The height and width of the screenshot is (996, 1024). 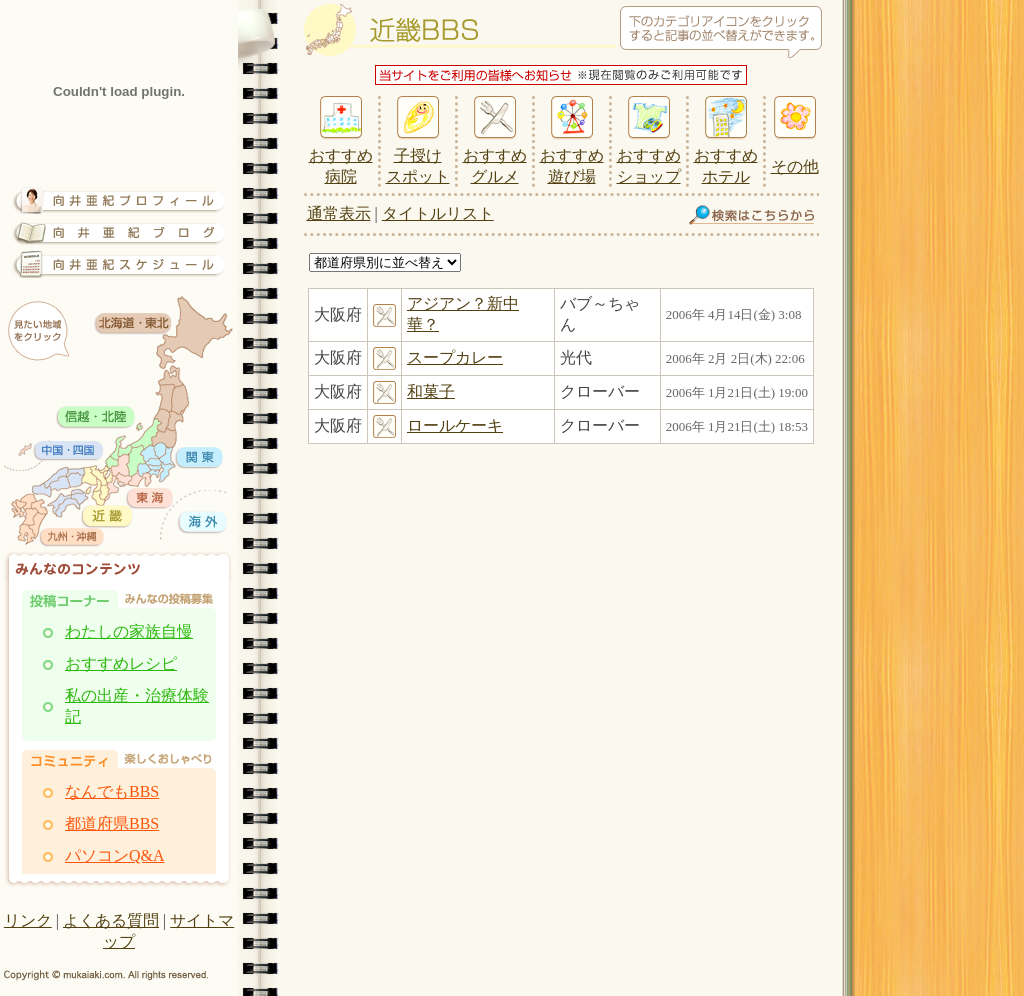 What do you see at coordinates (115, 855) in the screenshot?
I see `パソコンQ&A` at bounding box center [115, 855].